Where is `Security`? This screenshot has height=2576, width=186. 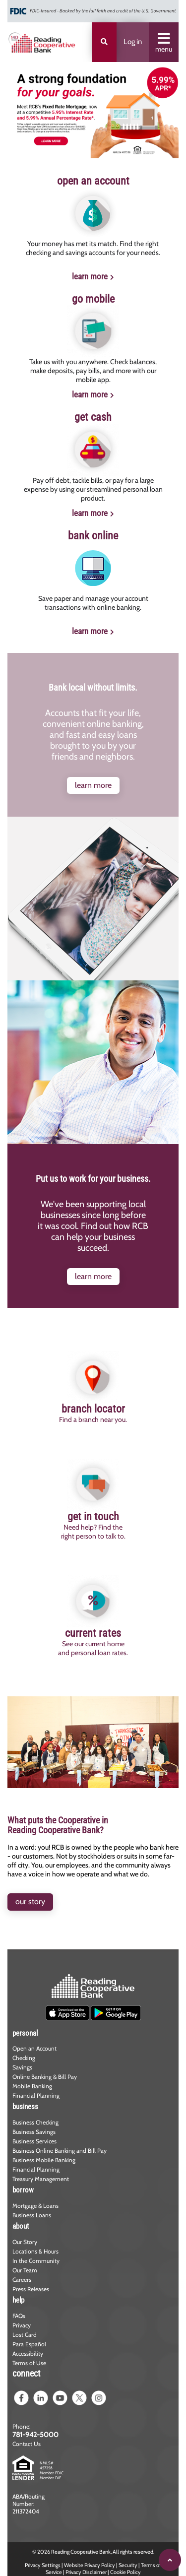 Security is located at coordinates (128, 2565).